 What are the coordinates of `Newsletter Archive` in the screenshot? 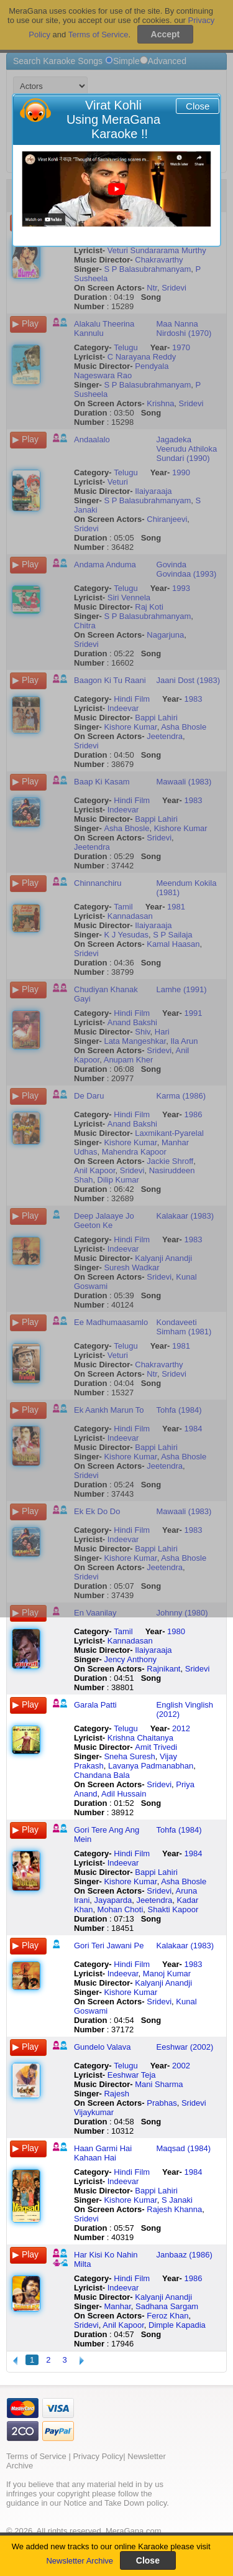 It's located at (79, 2560).